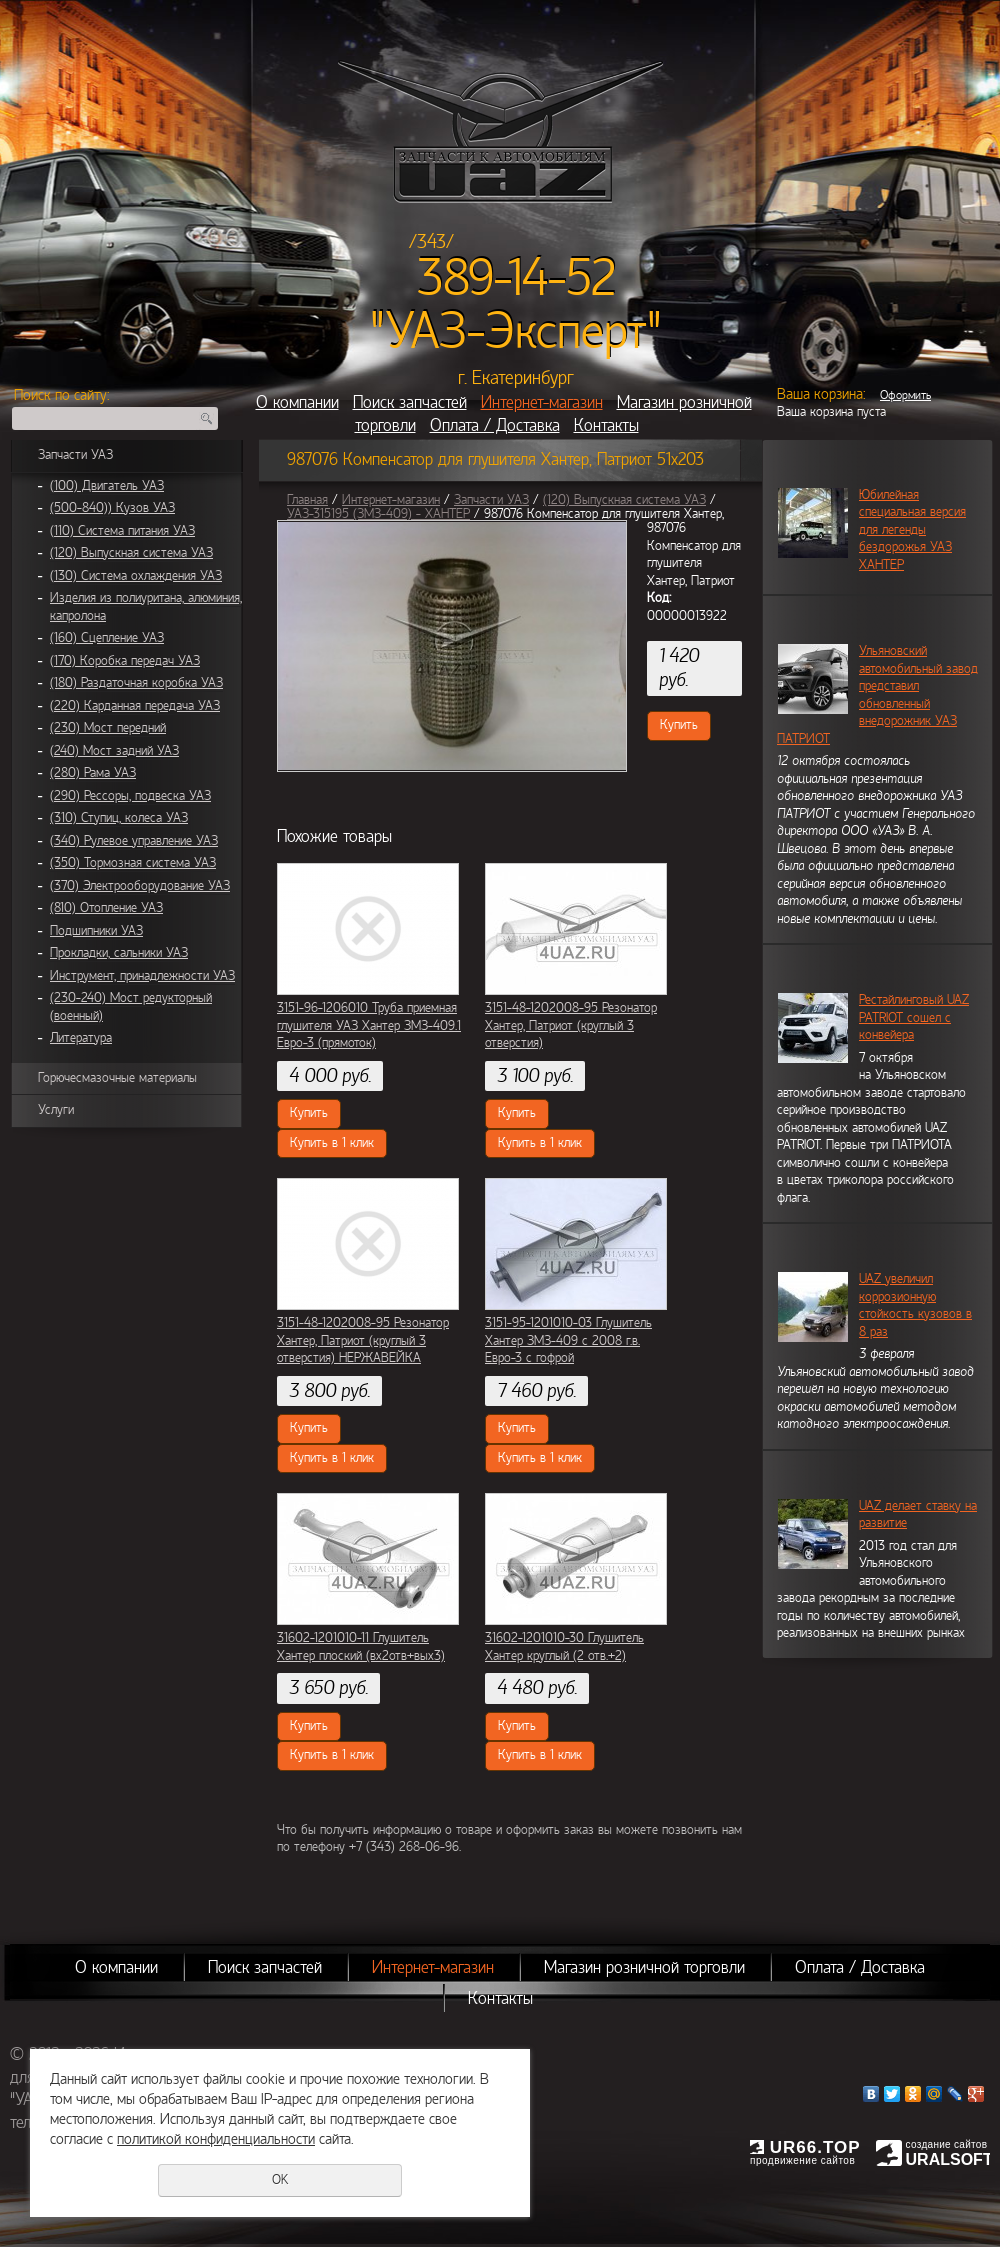  Describe the element at coordinates (112, 508) in the screenshot. I see `(500-840)) Кузов УАЗ` at that location.